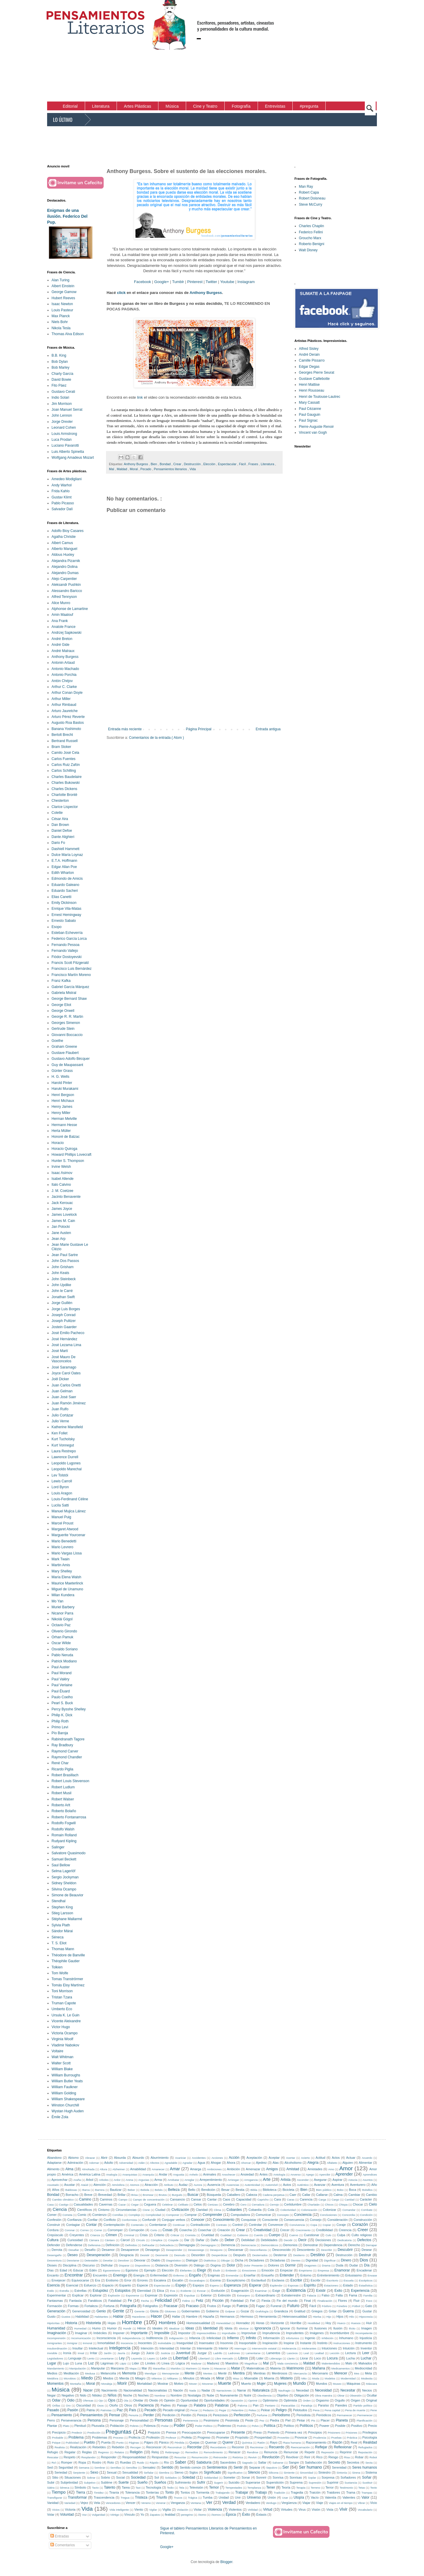 The width and height of the screenshot is (424, 2576). I want to click on Responder, so click(109, 2457).